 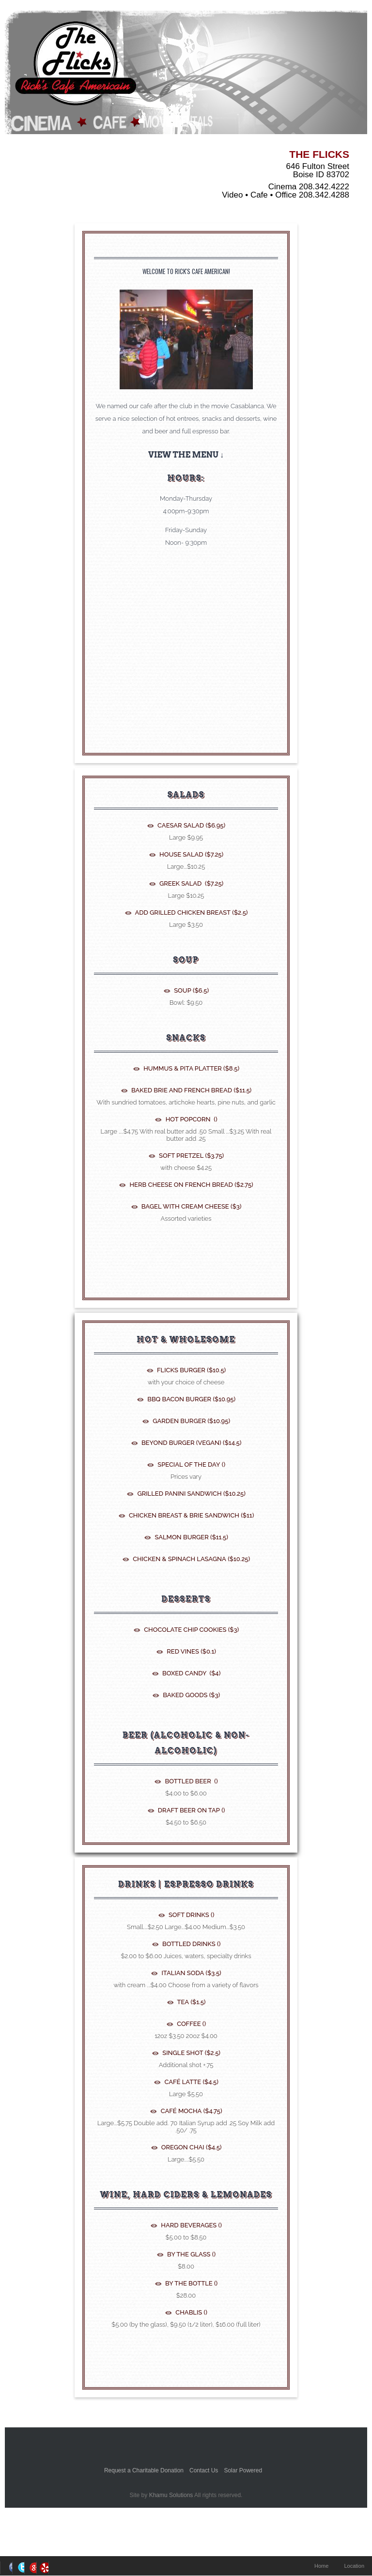 What do you see at coordinates (190, 854) in the screenshot?
I see `House Salad` at bounding box center [190, 854].